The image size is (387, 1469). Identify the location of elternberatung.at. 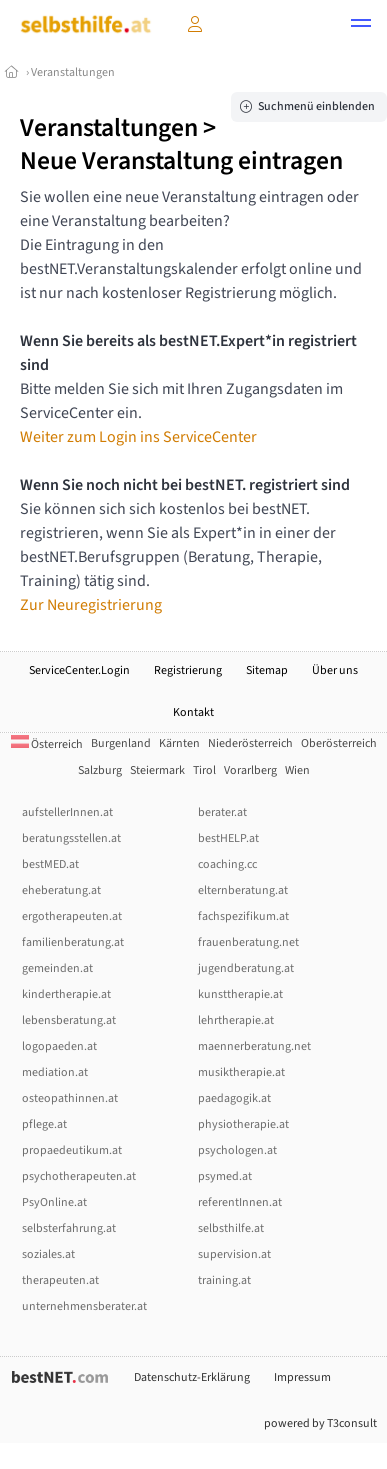
(243, 890).